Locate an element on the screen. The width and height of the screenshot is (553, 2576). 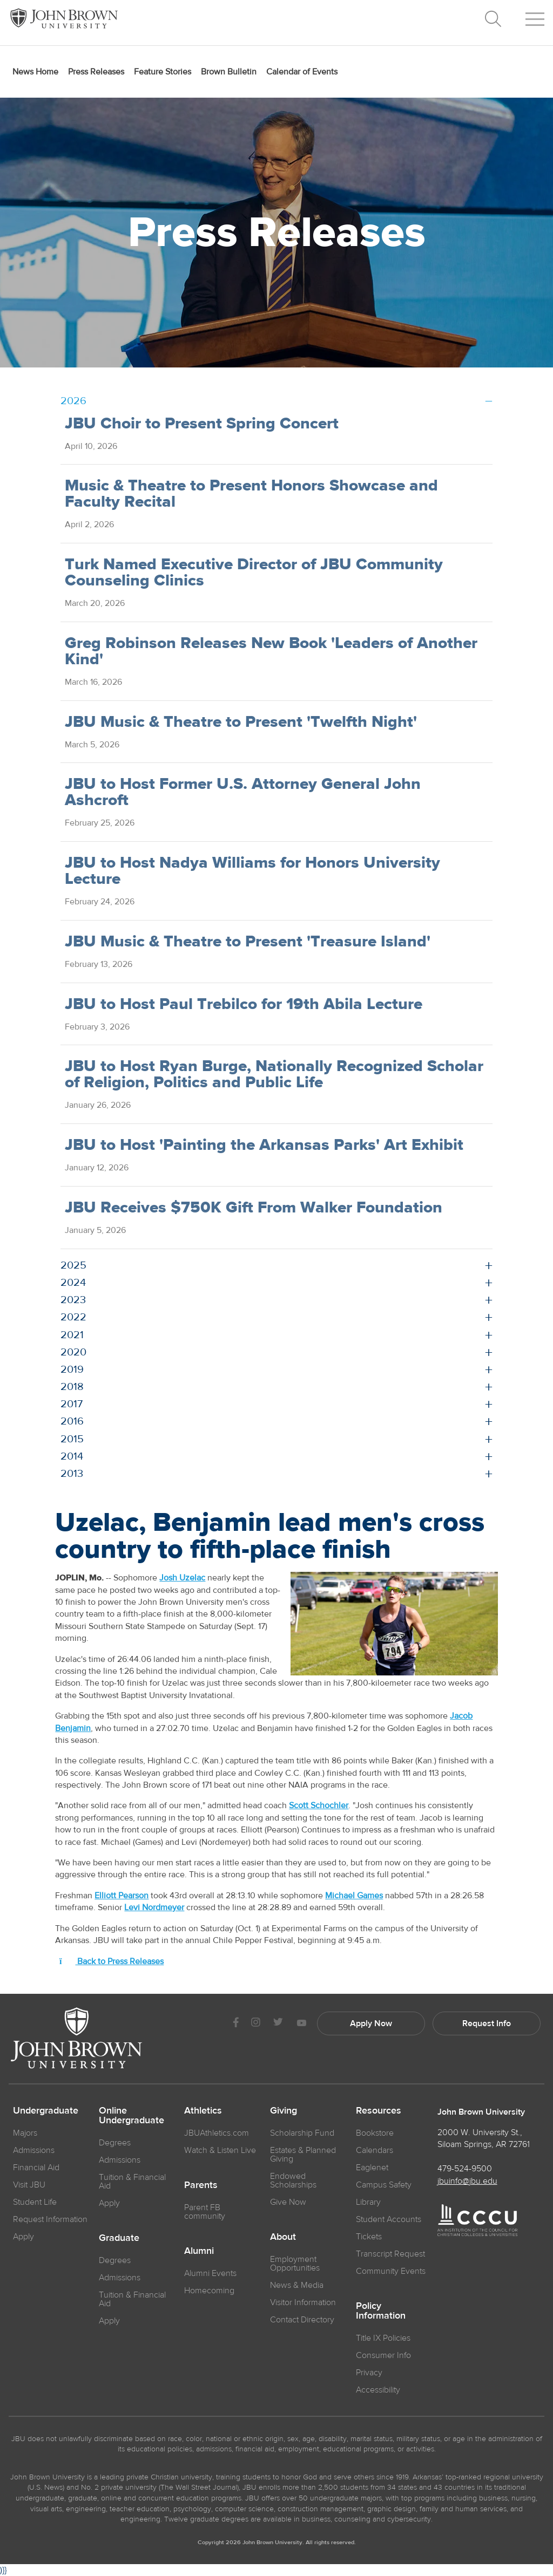
News Home [menuitem] is located at coordinates (35, 71).